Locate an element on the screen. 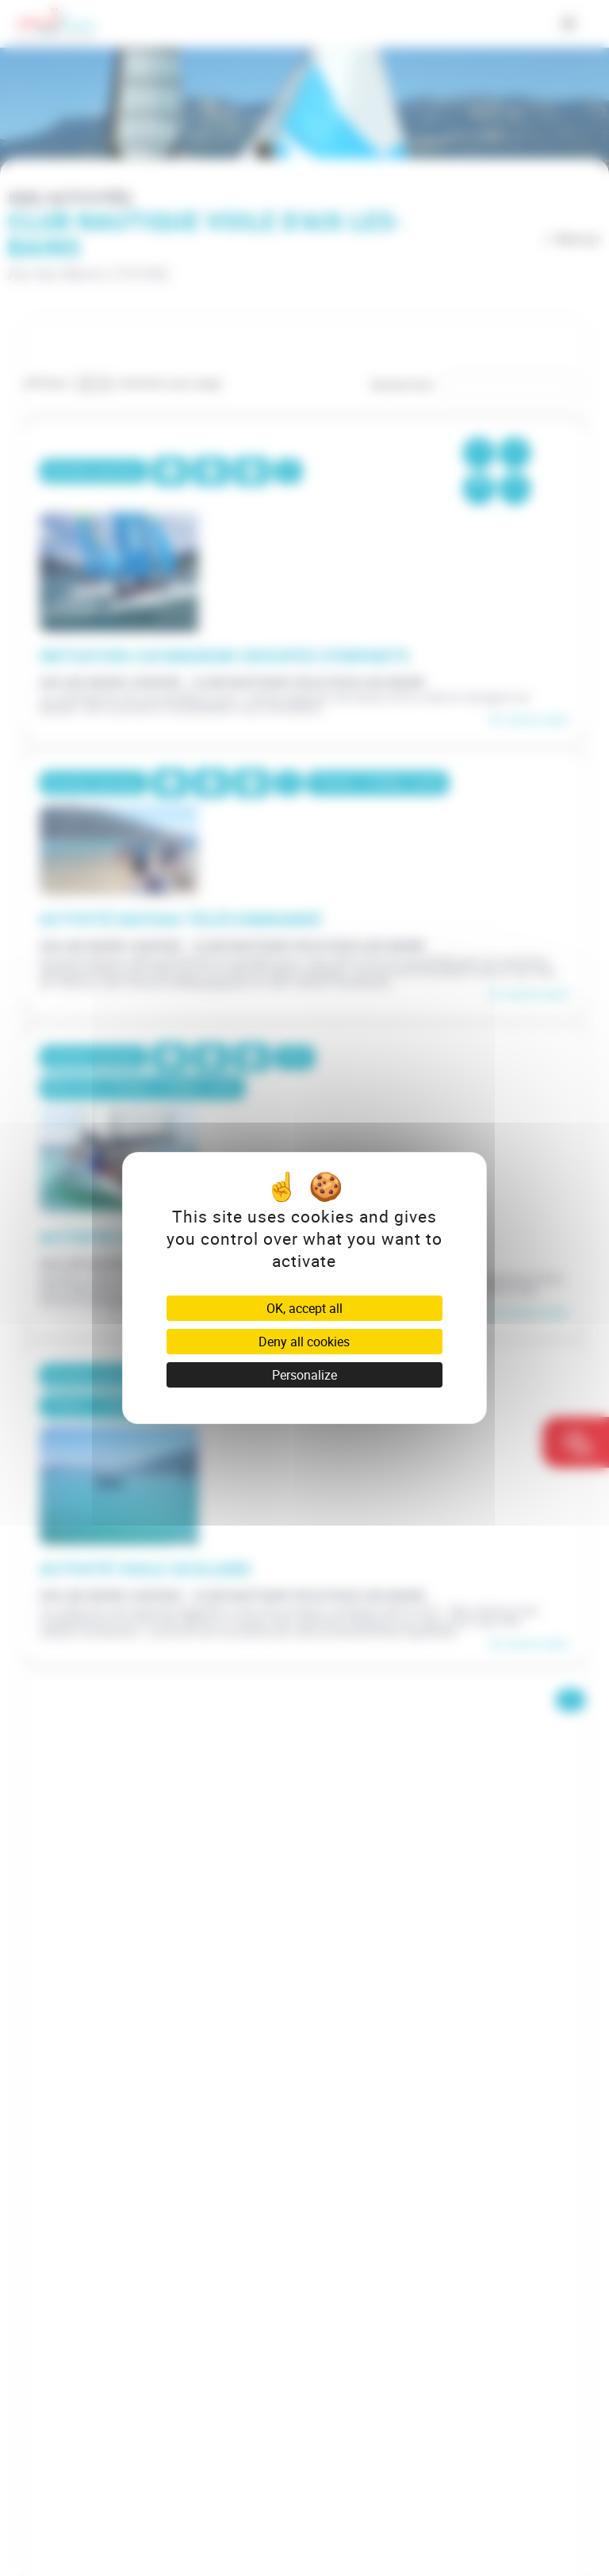  Personalize [Personalize (modal window)] is located at coordinates (304, 1375).